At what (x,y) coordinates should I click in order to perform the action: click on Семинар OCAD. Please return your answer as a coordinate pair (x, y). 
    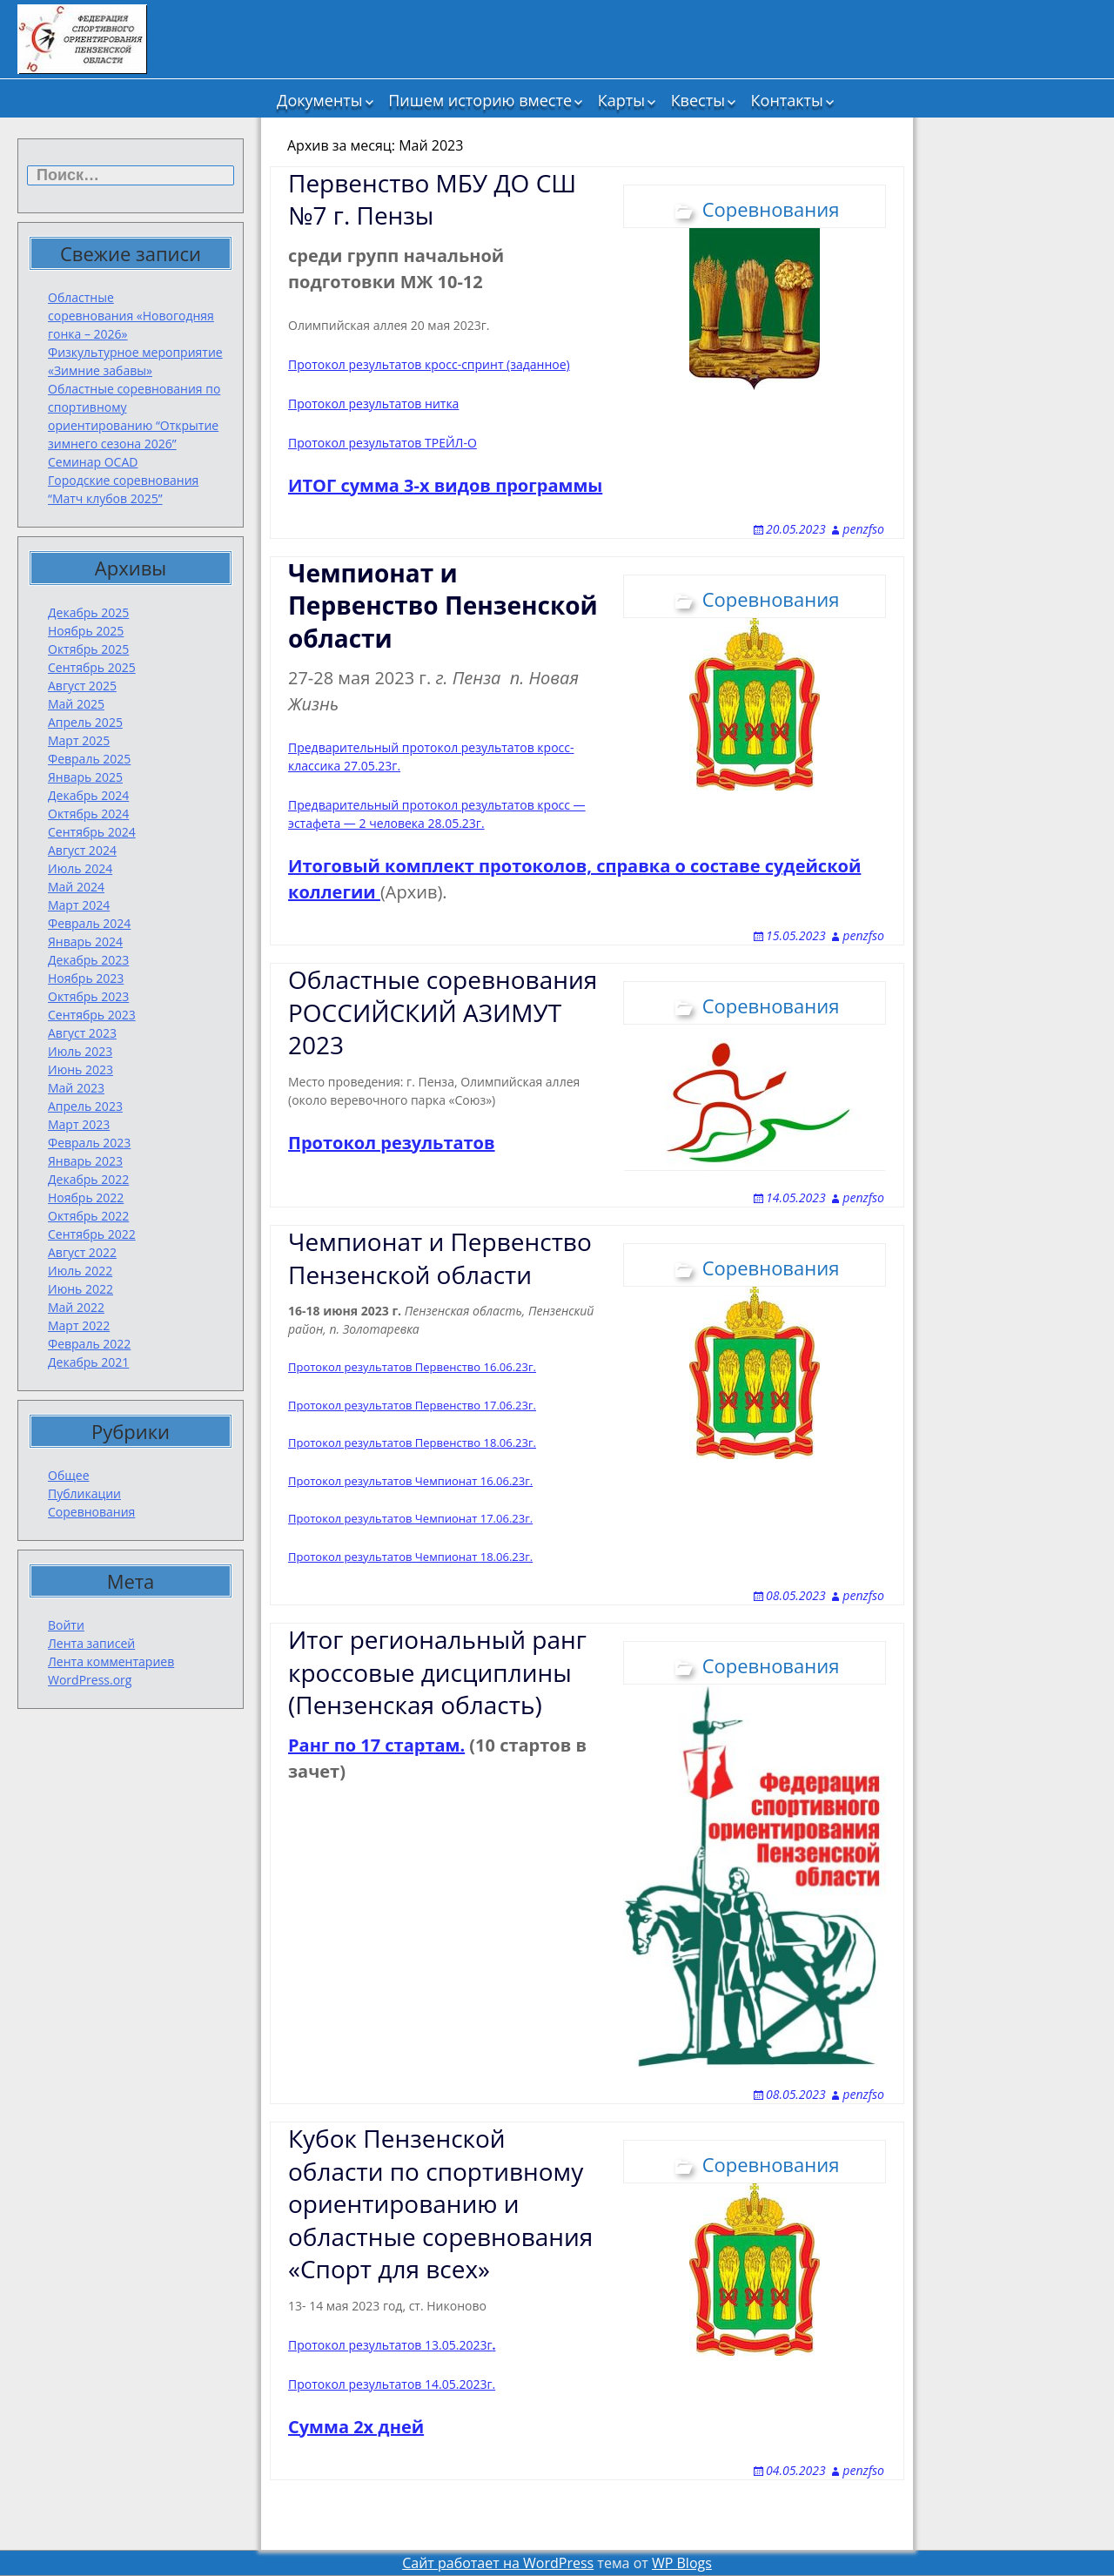
    Looking at the image, I should click on (93, 462).